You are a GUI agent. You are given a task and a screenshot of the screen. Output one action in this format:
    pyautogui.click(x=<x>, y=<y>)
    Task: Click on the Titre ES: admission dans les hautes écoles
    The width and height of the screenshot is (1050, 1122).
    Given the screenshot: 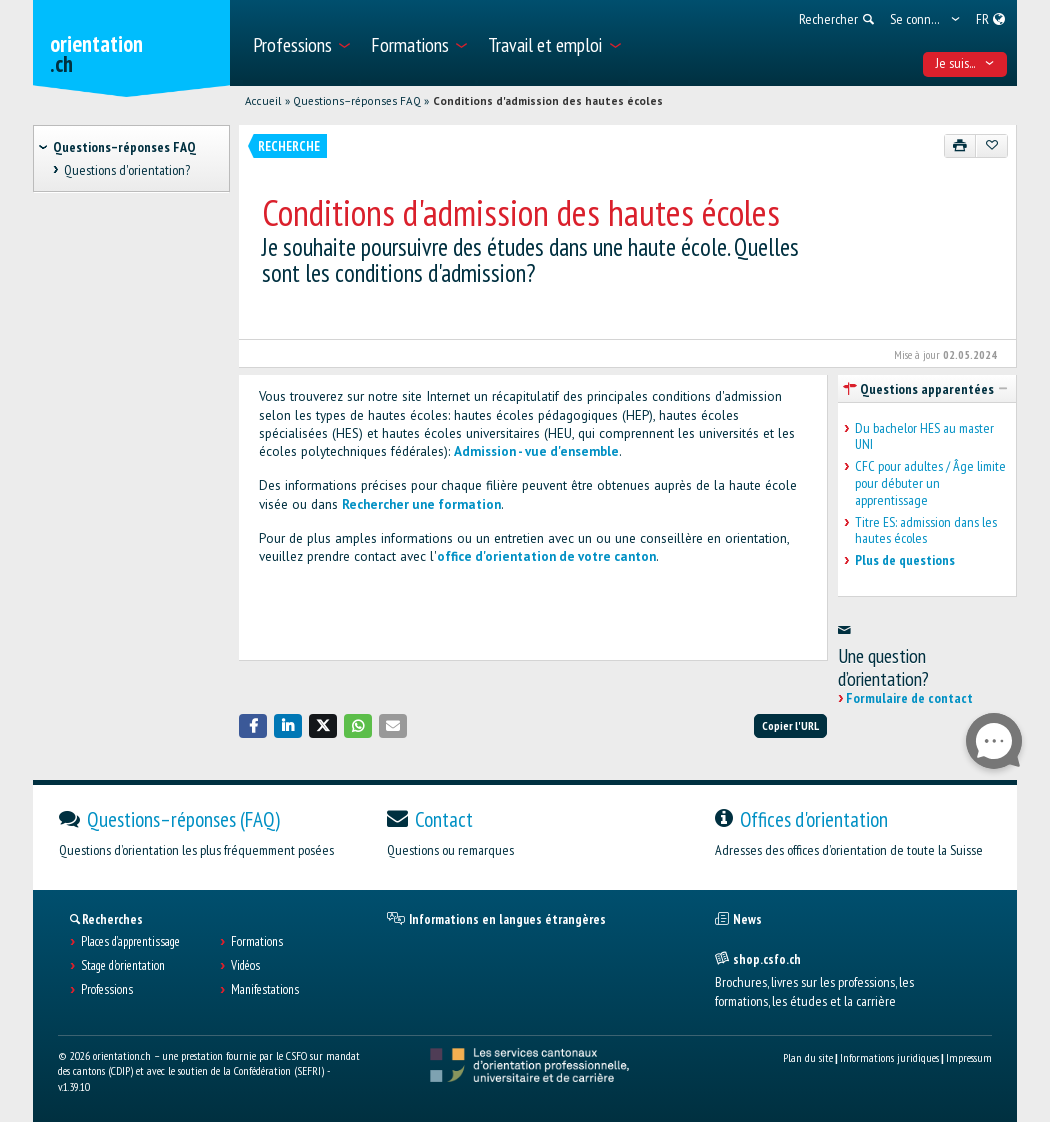 What is the action you would take?
    pyautogui.click(x=926, y=531)
    